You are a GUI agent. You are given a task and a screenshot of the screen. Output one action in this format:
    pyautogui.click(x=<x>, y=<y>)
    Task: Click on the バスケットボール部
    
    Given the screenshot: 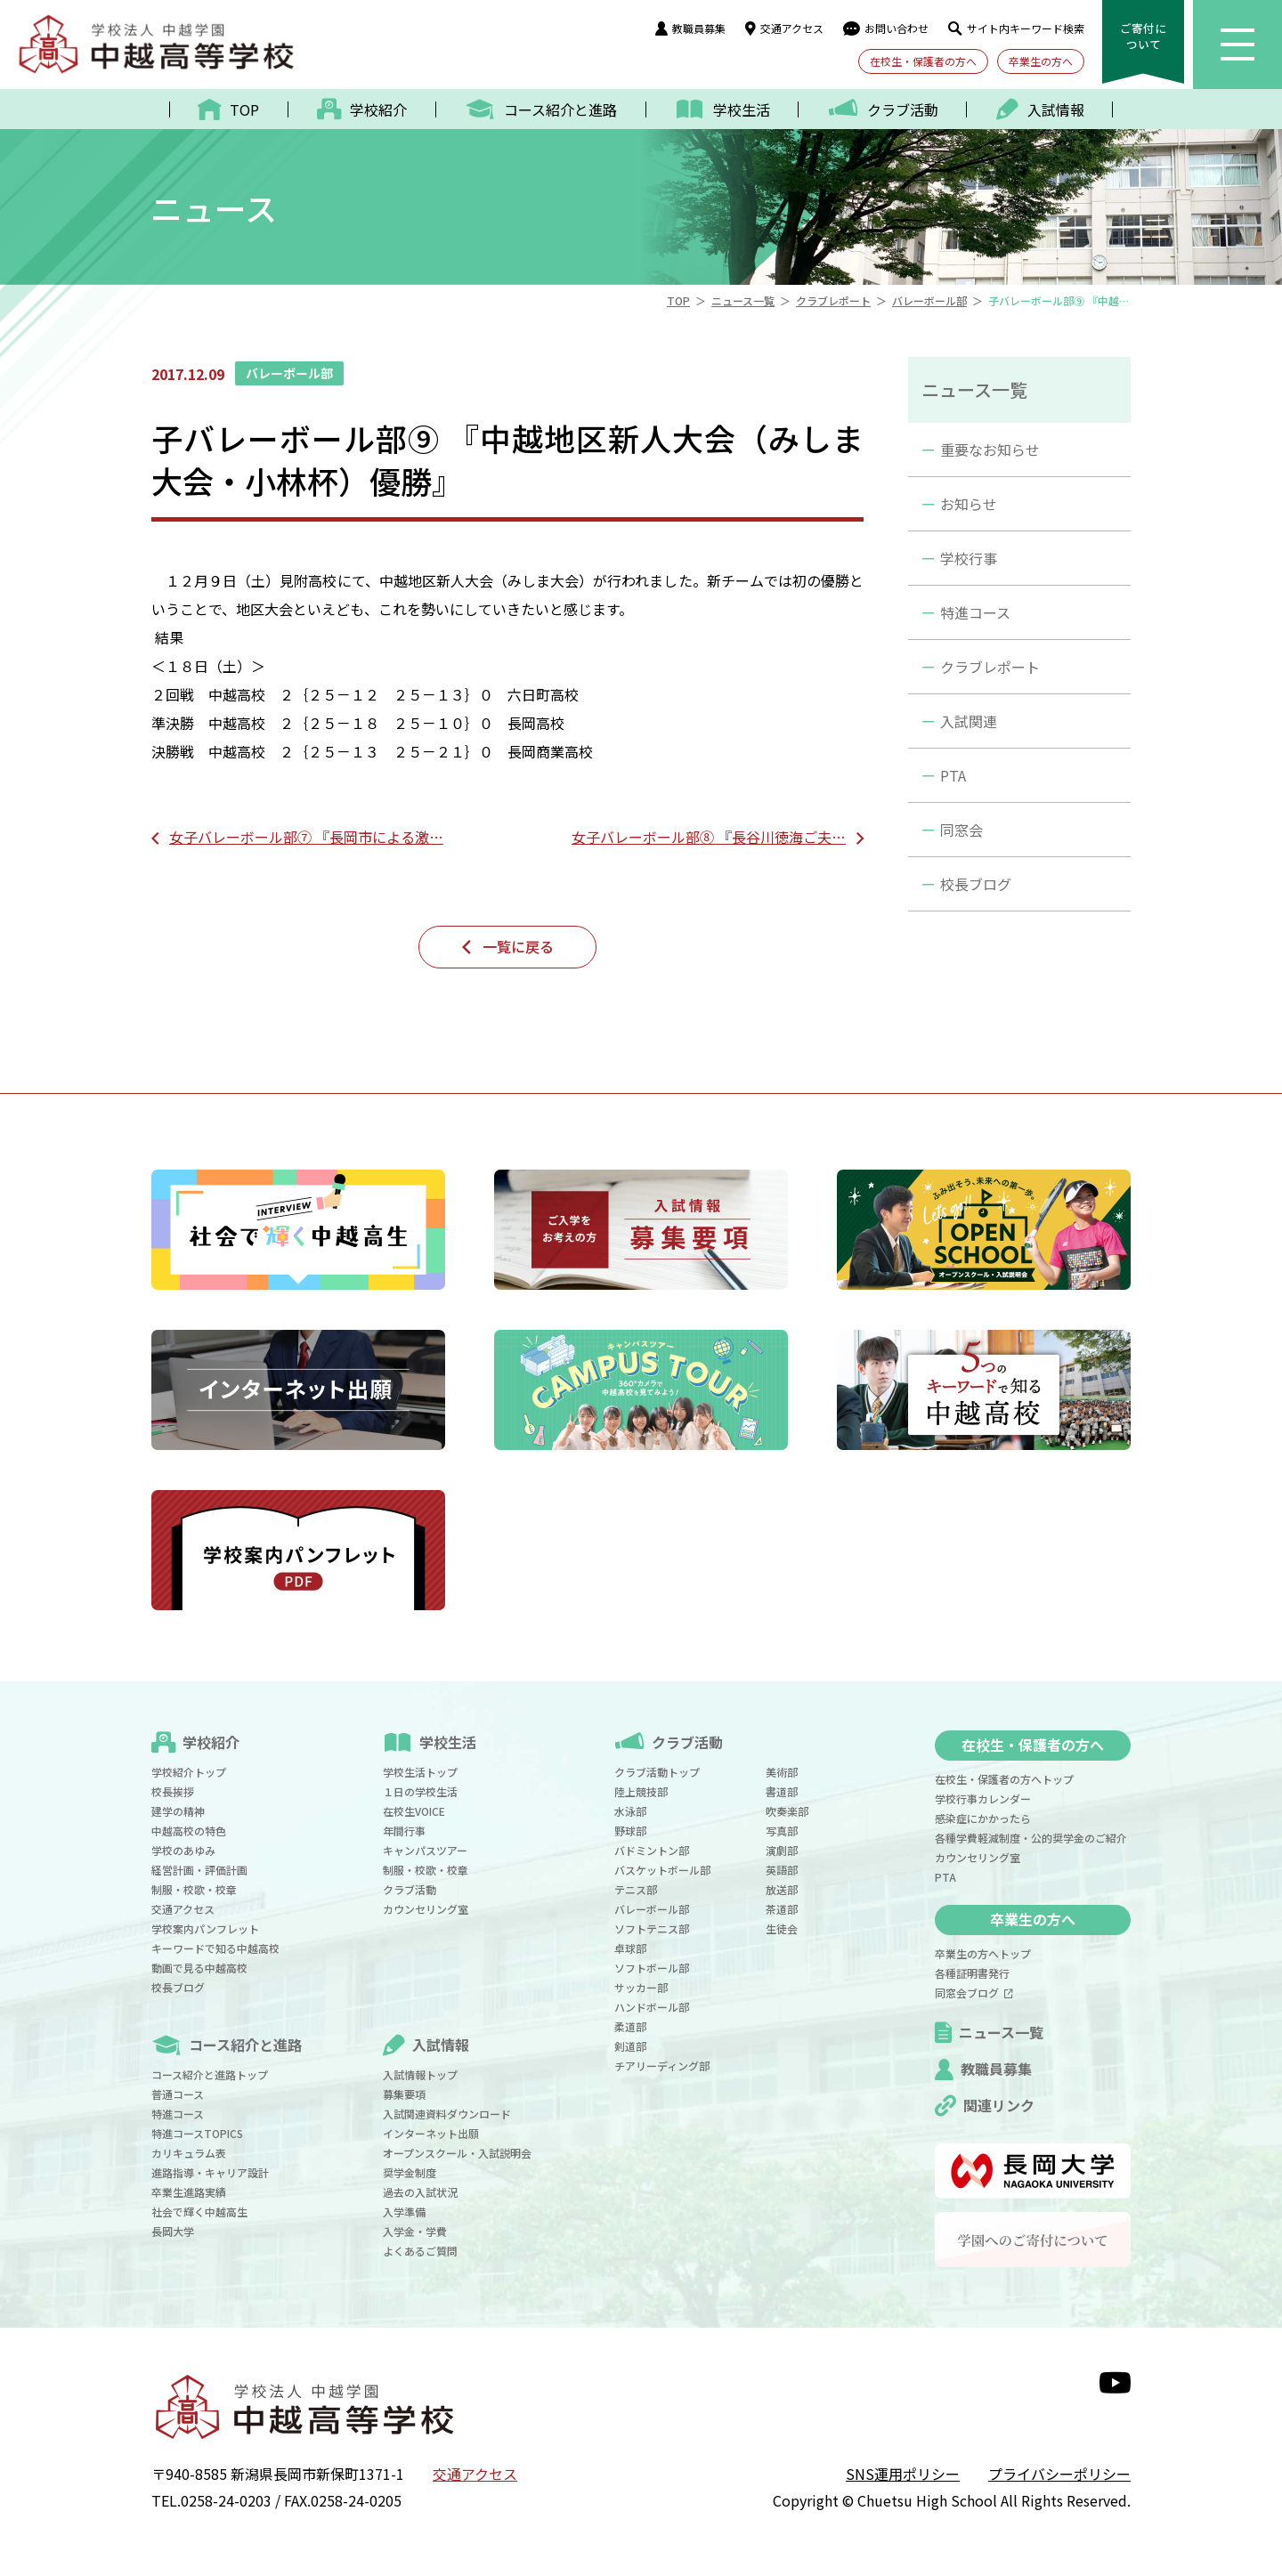 What is the action you would take?
    pyautogui.click(x=662, y=1869)
    